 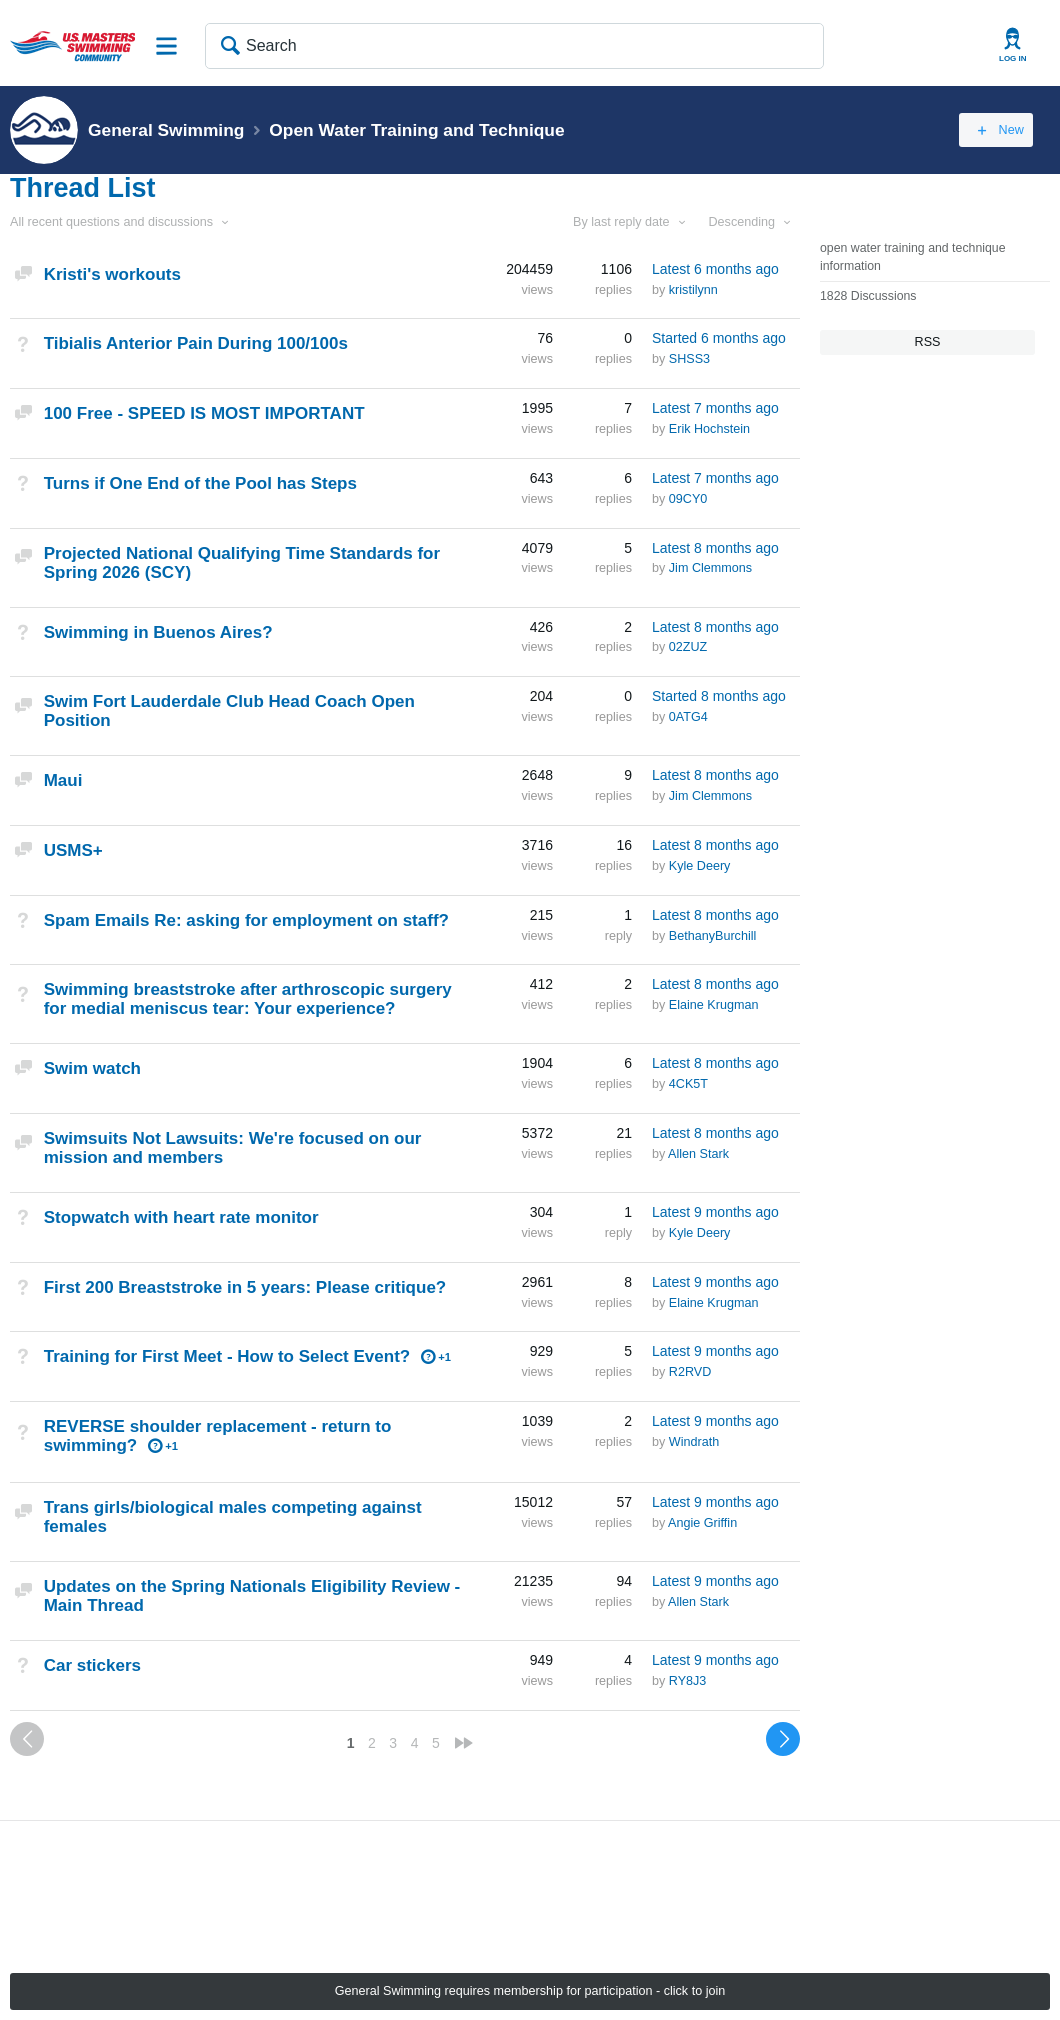 I want to click on Spam Emails Re: asking for employment on staff?, so click(x=246, y=920).